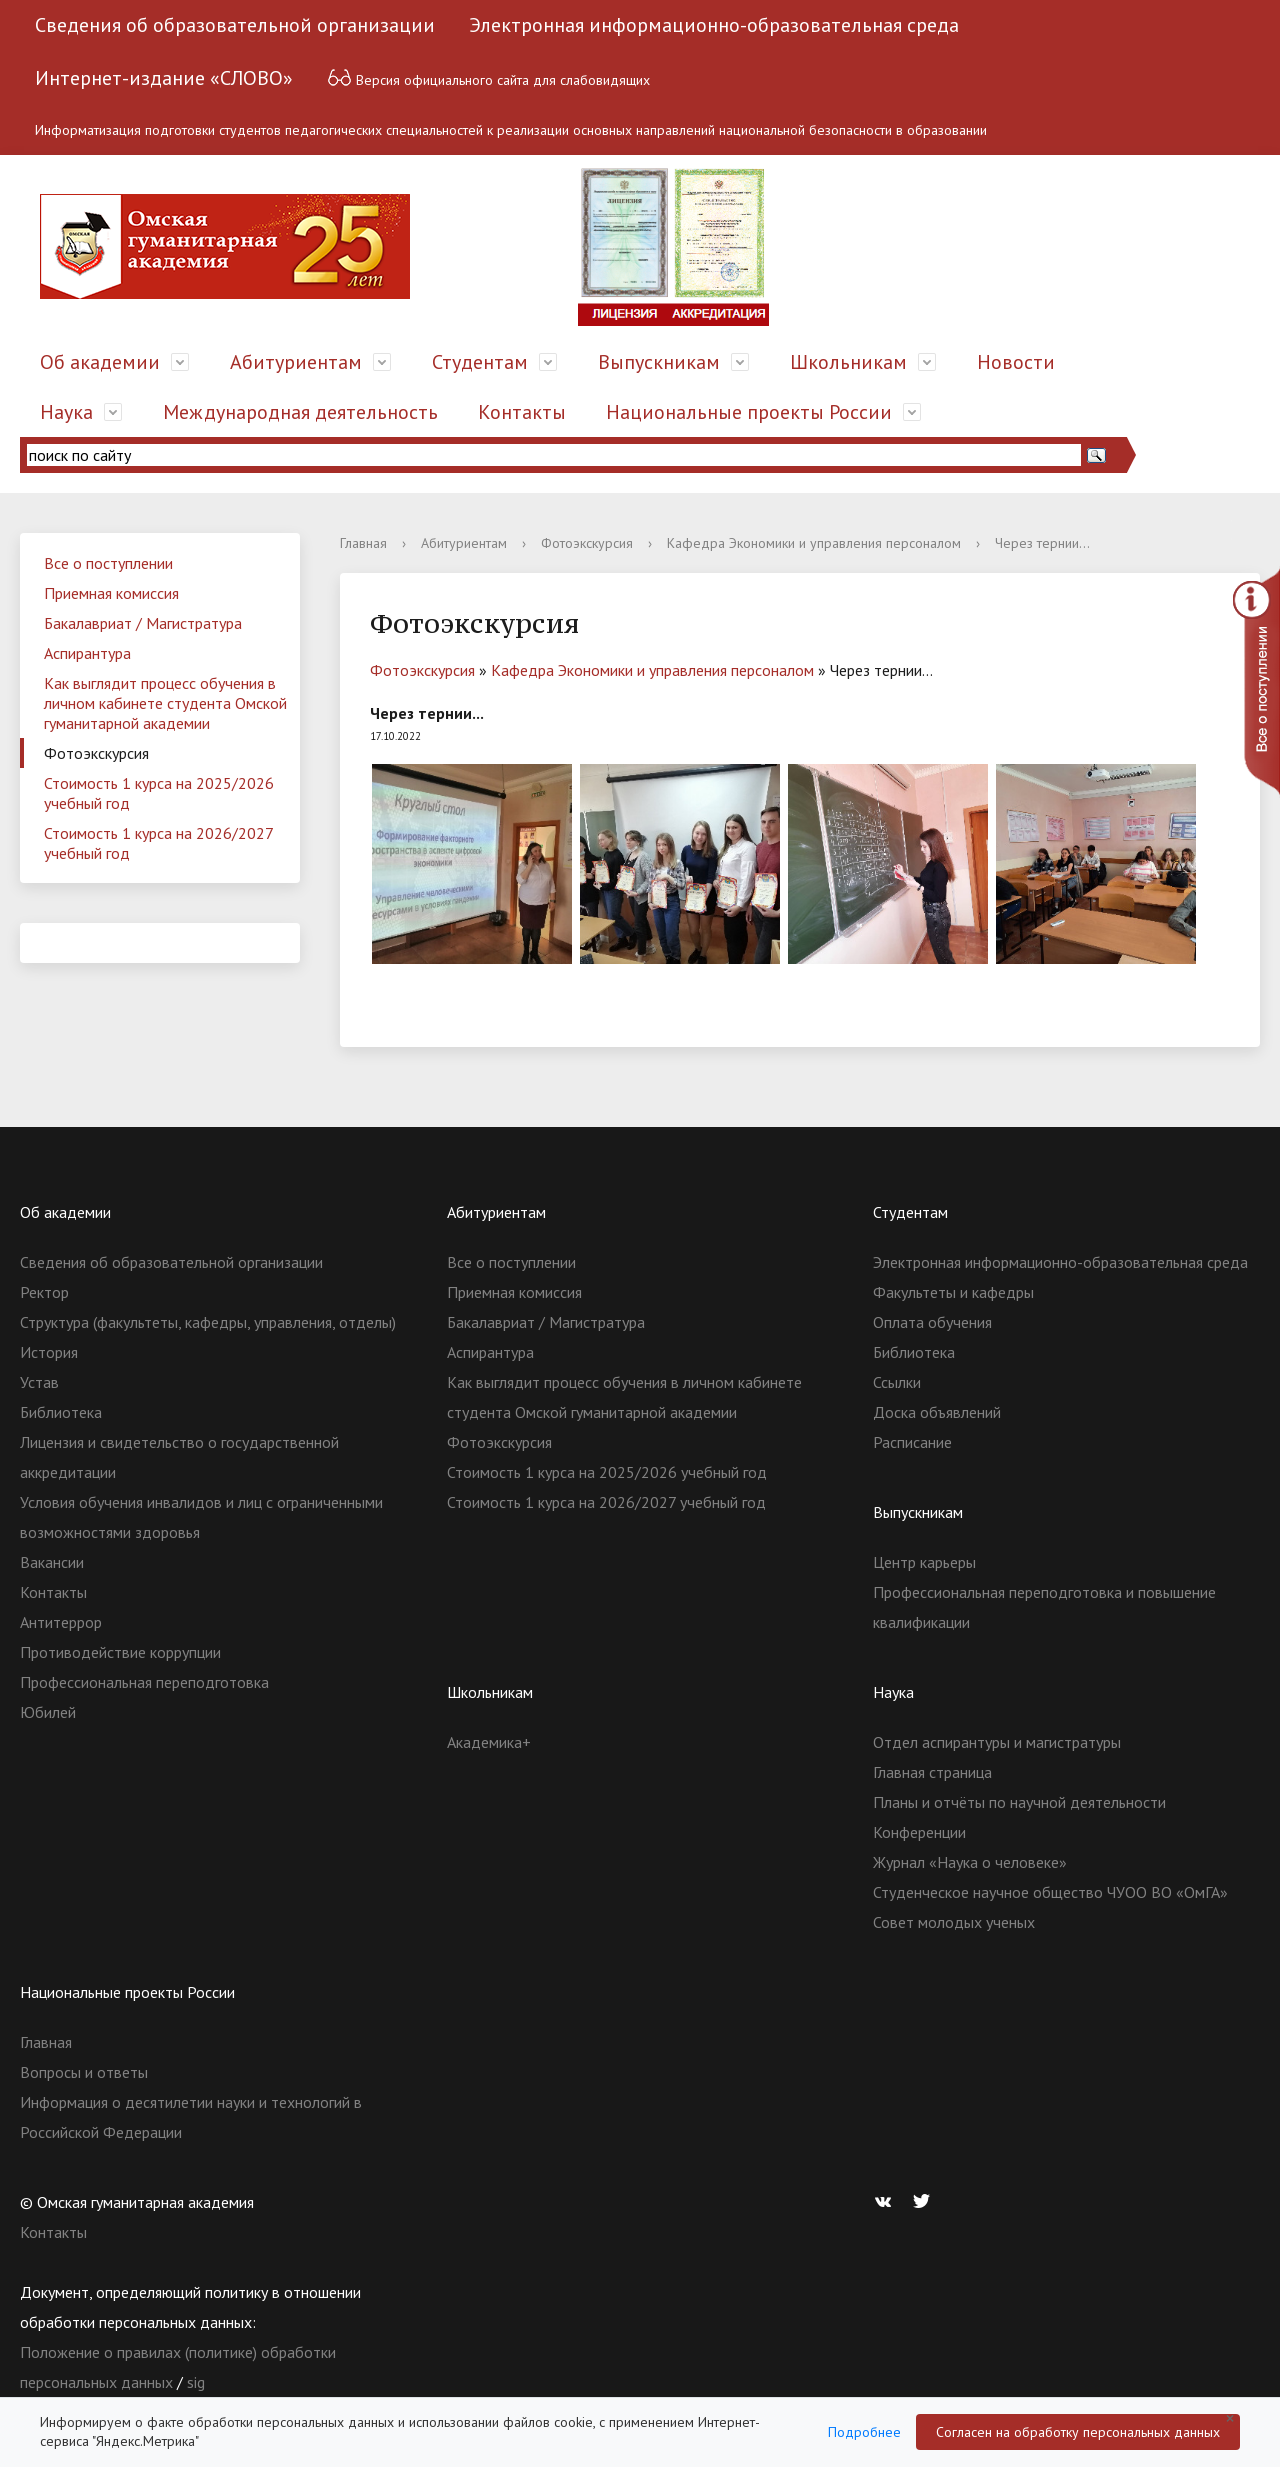  I want to click on Центр карьеры, so click(924, 1562).